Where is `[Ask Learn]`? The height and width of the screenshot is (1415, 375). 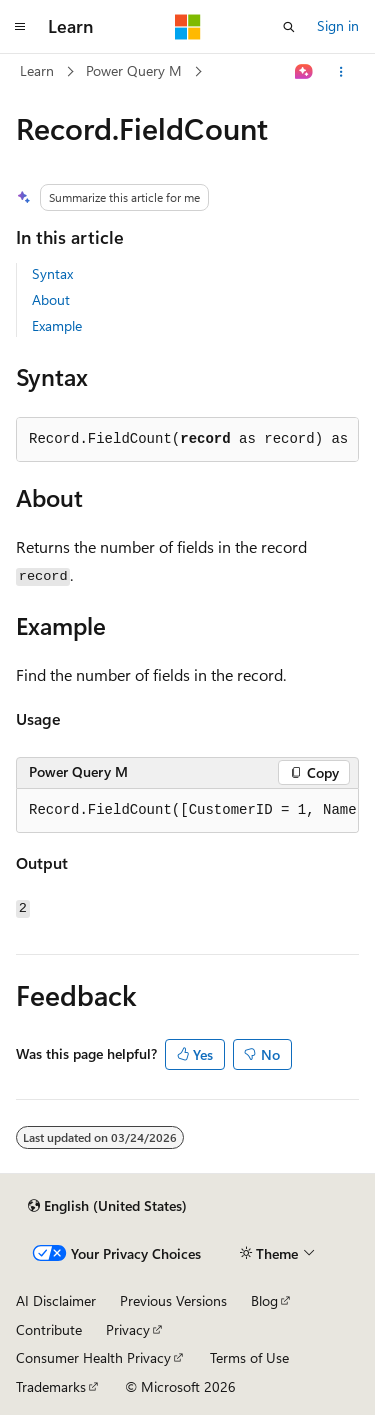 [Ask Learn] is located at coordinates (304, 72).